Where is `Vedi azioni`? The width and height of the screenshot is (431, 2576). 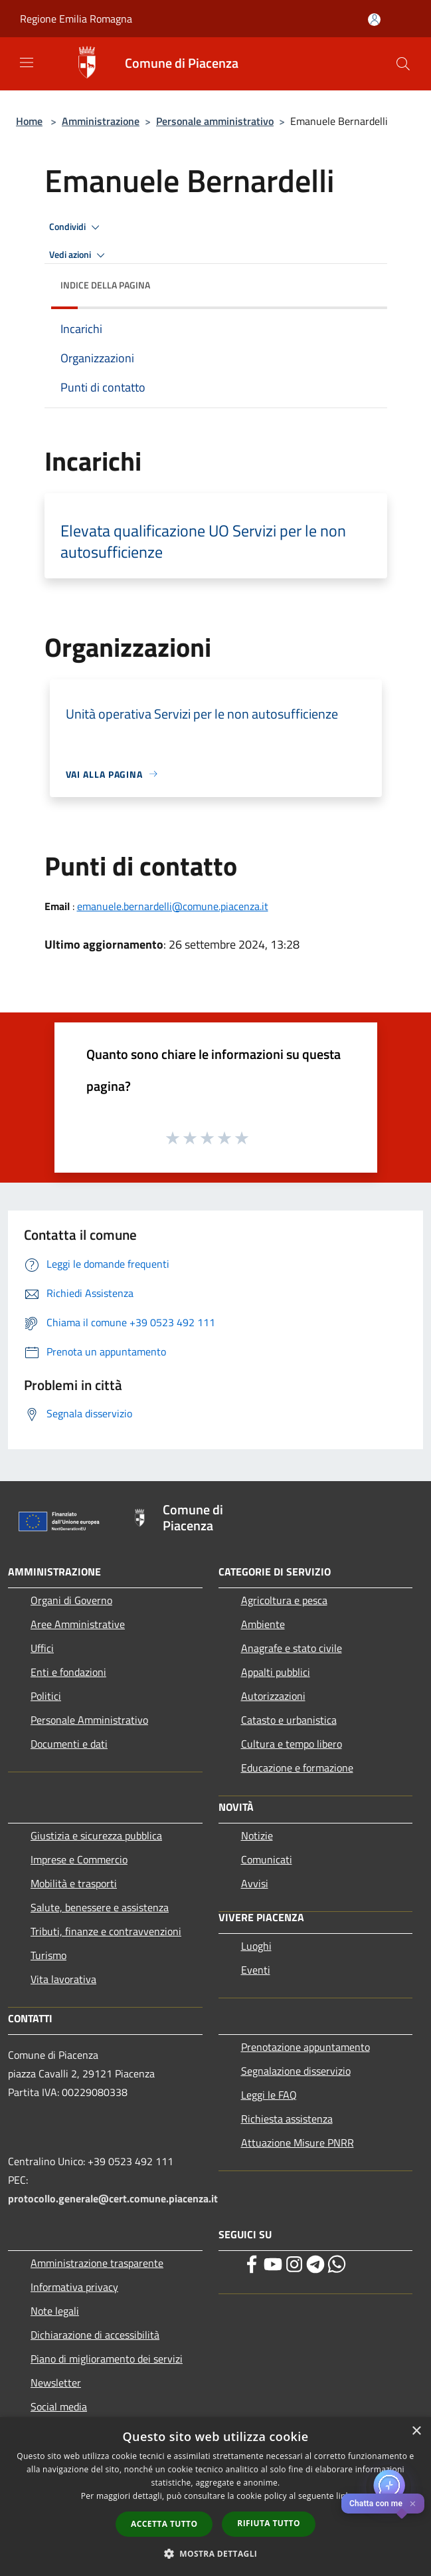
Vedi azioni is located at coordinates (79, 255).